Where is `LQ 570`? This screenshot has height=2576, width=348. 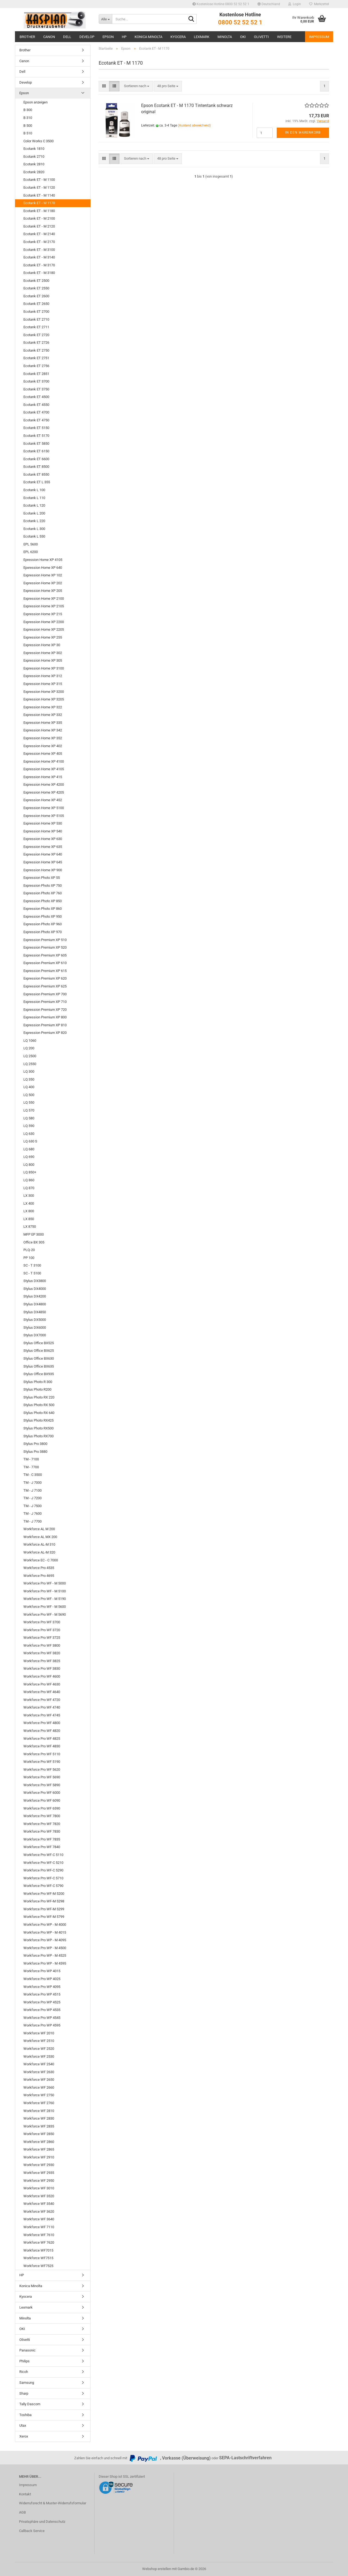 LQ 570 is located at coordinates (28, 1110).